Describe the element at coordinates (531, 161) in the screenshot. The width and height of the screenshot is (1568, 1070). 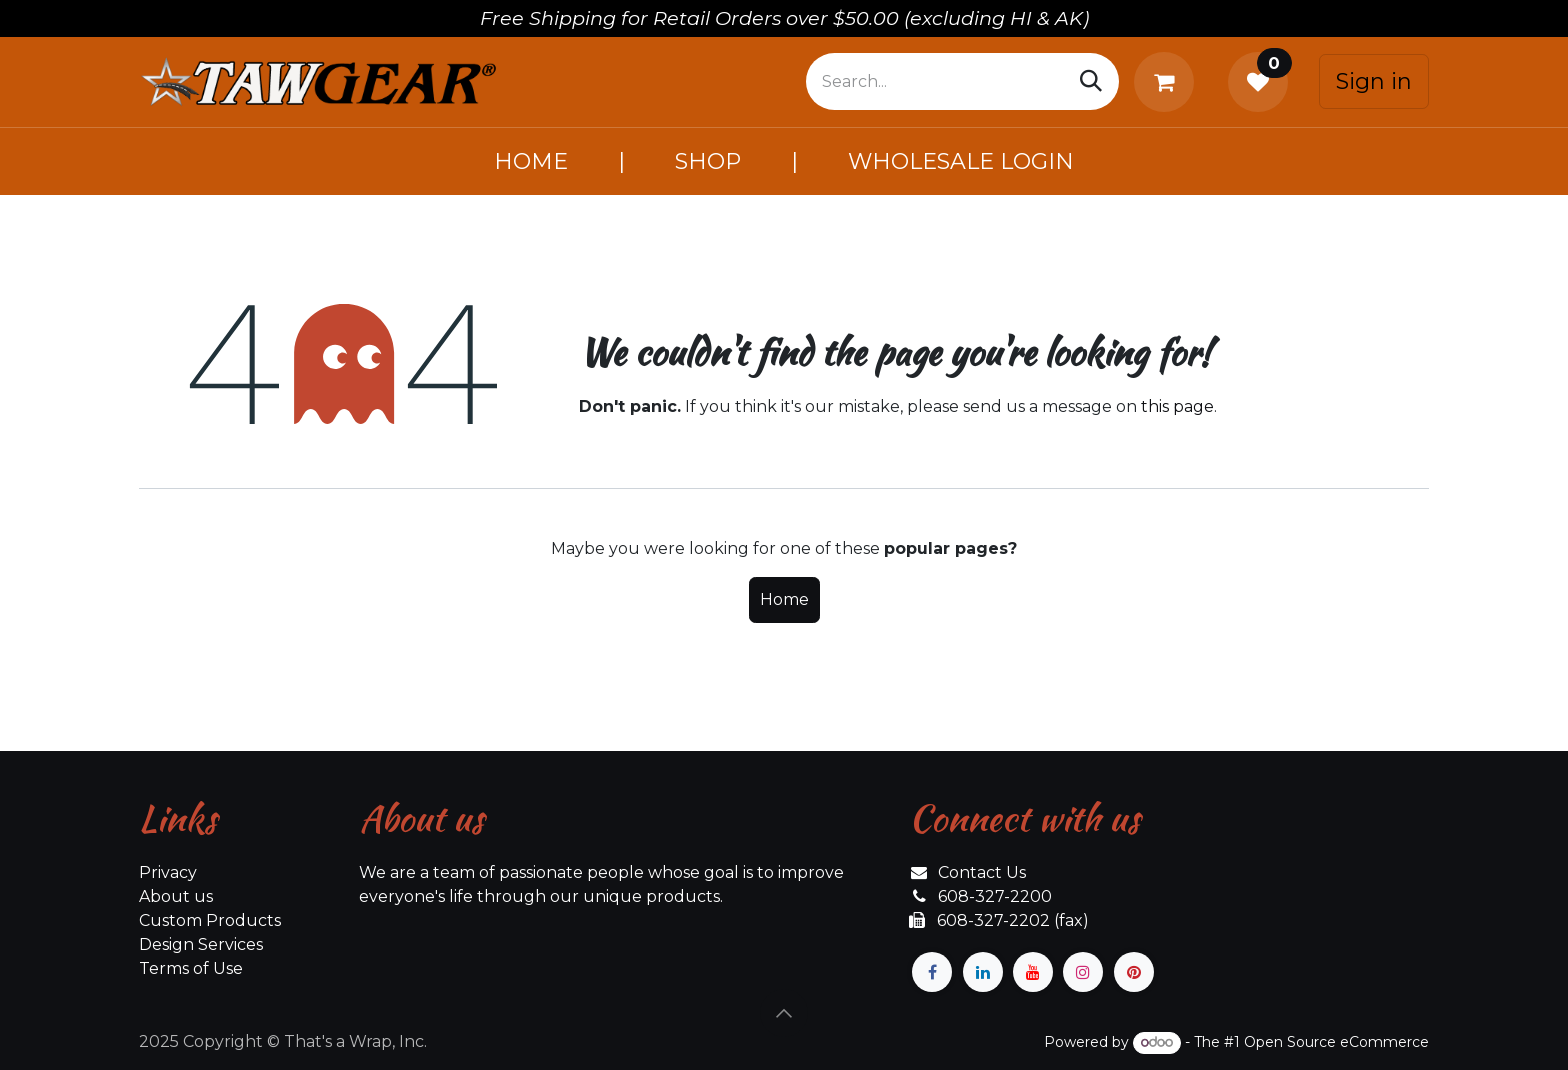
I see `[menuitem]` at that location.